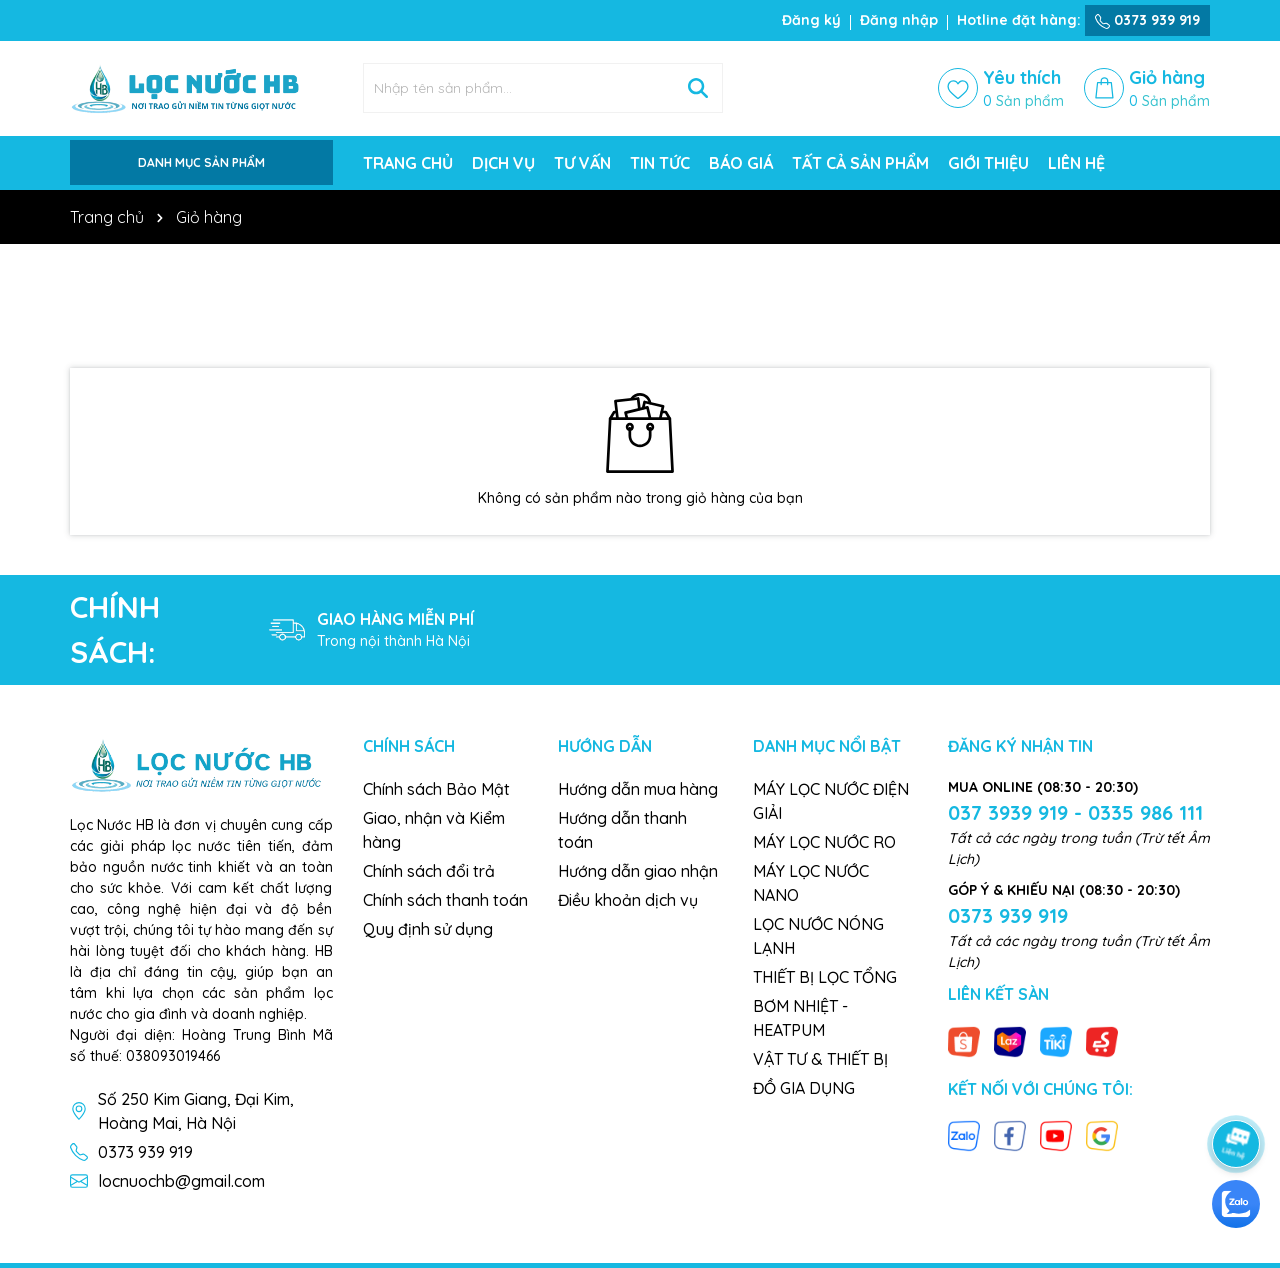  I want to click on Đăng nhập, so click(899, 20).